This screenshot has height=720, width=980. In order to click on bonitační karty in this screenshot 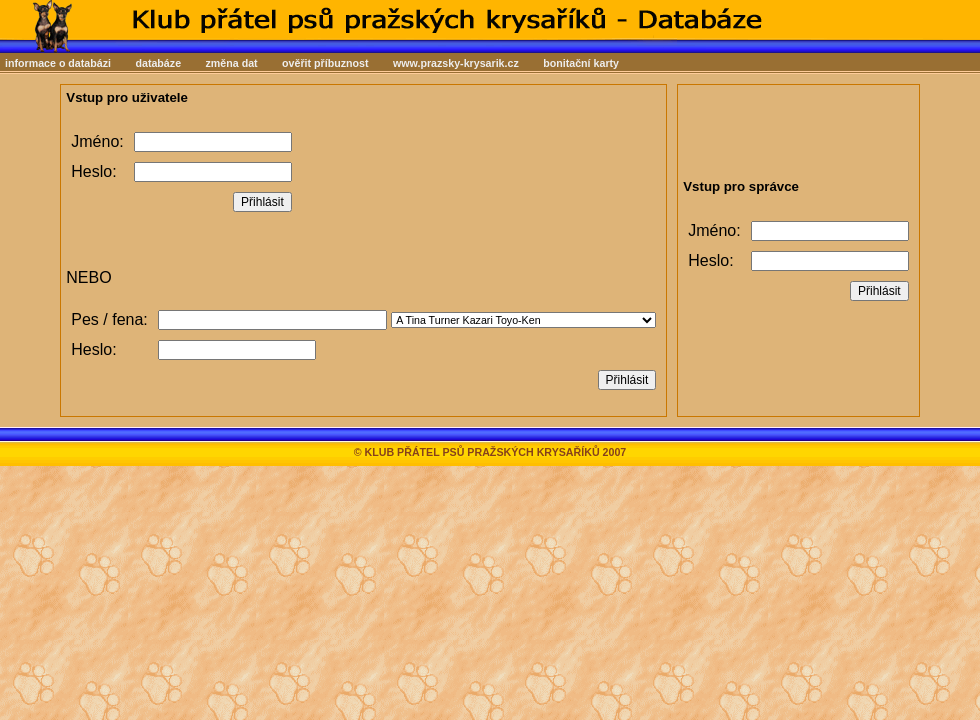, I will do `click(581, 63)`.